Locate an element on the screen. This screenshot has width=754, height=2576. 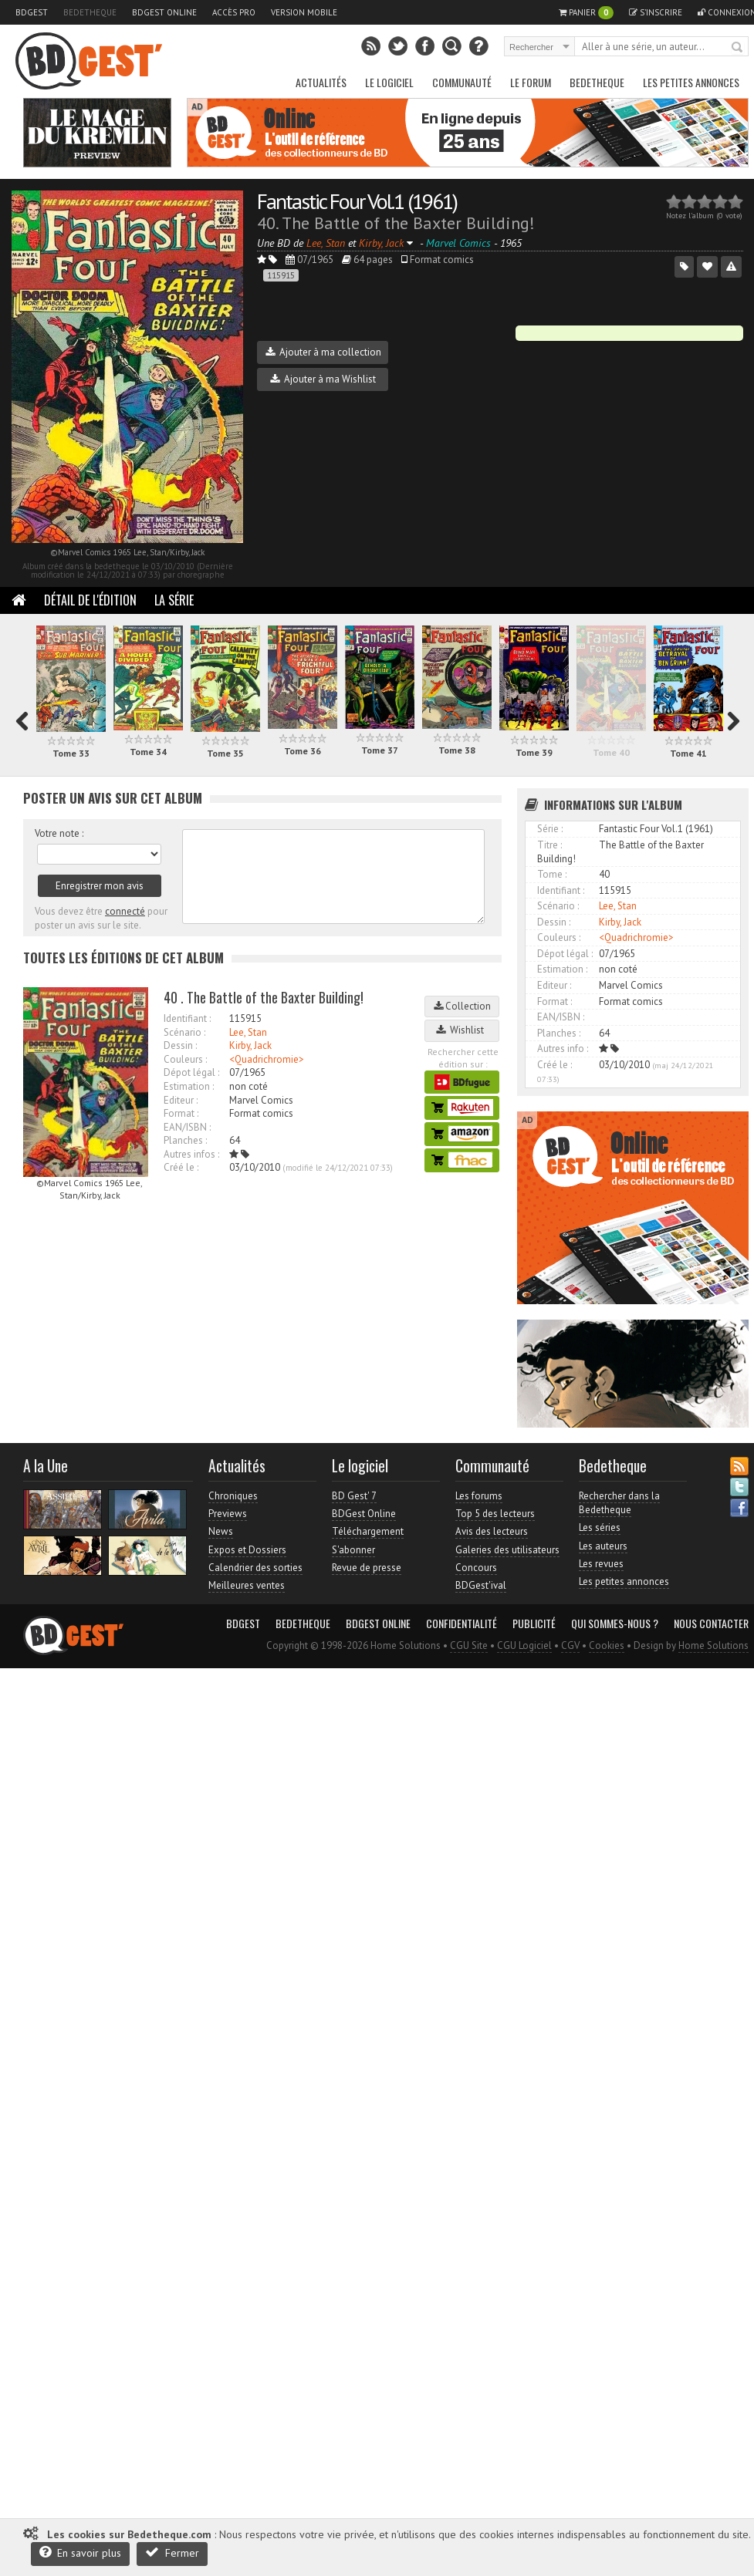
Qui sommes-nous ? is located at coordinates (614, 1623).